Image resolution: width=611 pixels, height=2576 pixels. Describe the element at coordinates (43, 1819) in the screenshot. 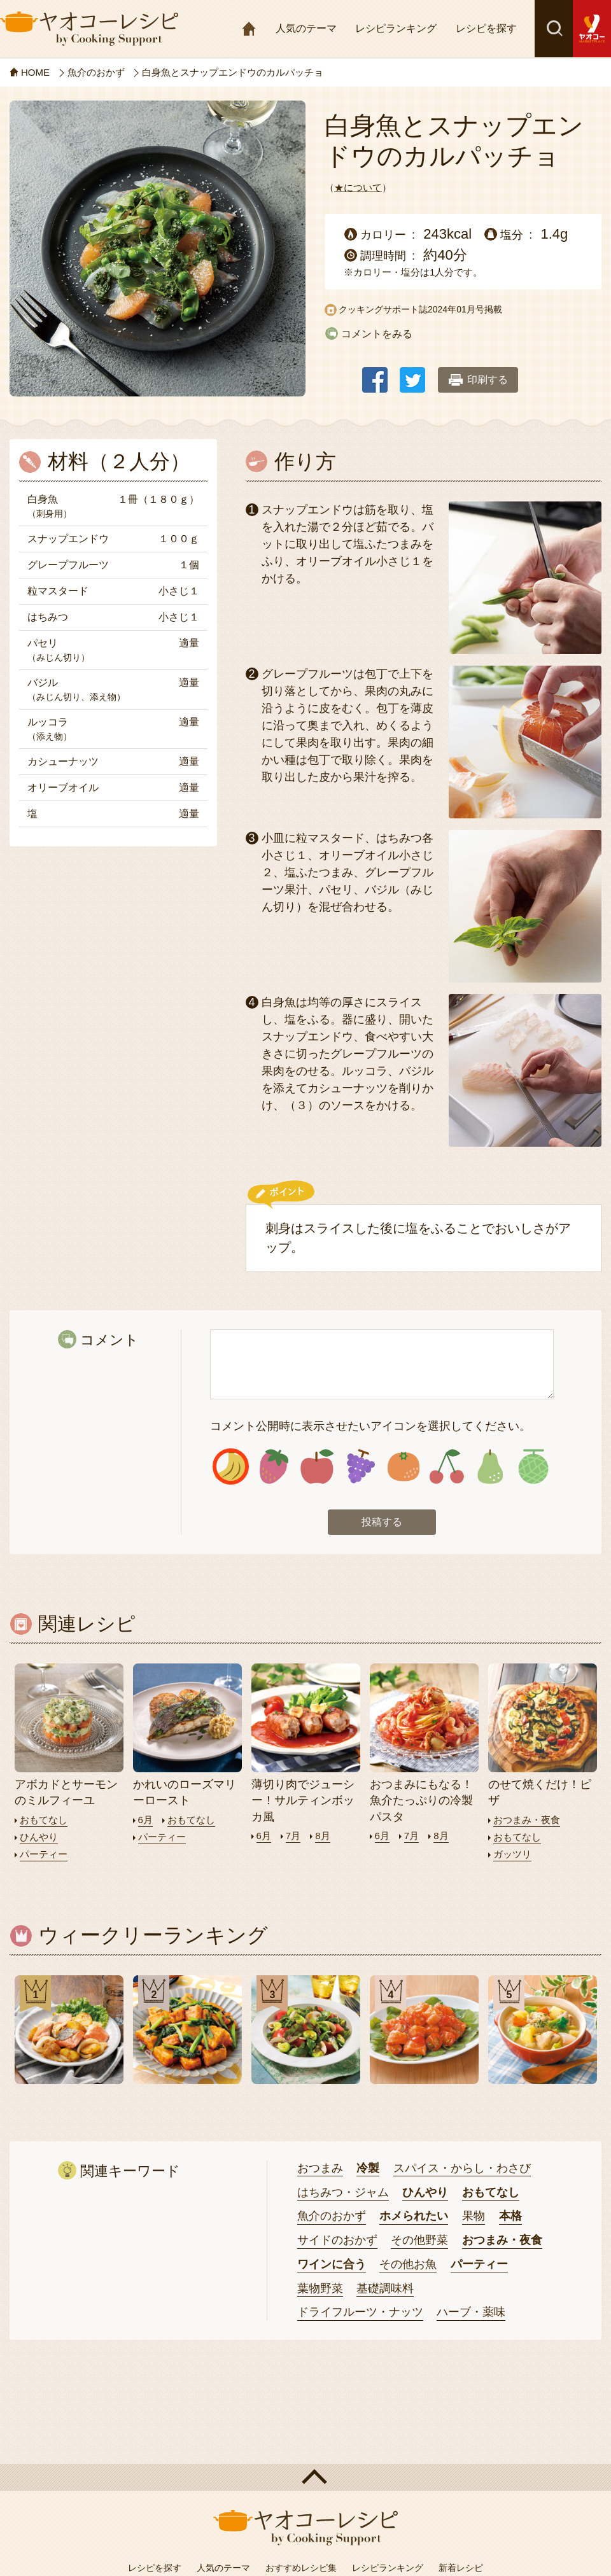

I see `おもてなし` at that location.